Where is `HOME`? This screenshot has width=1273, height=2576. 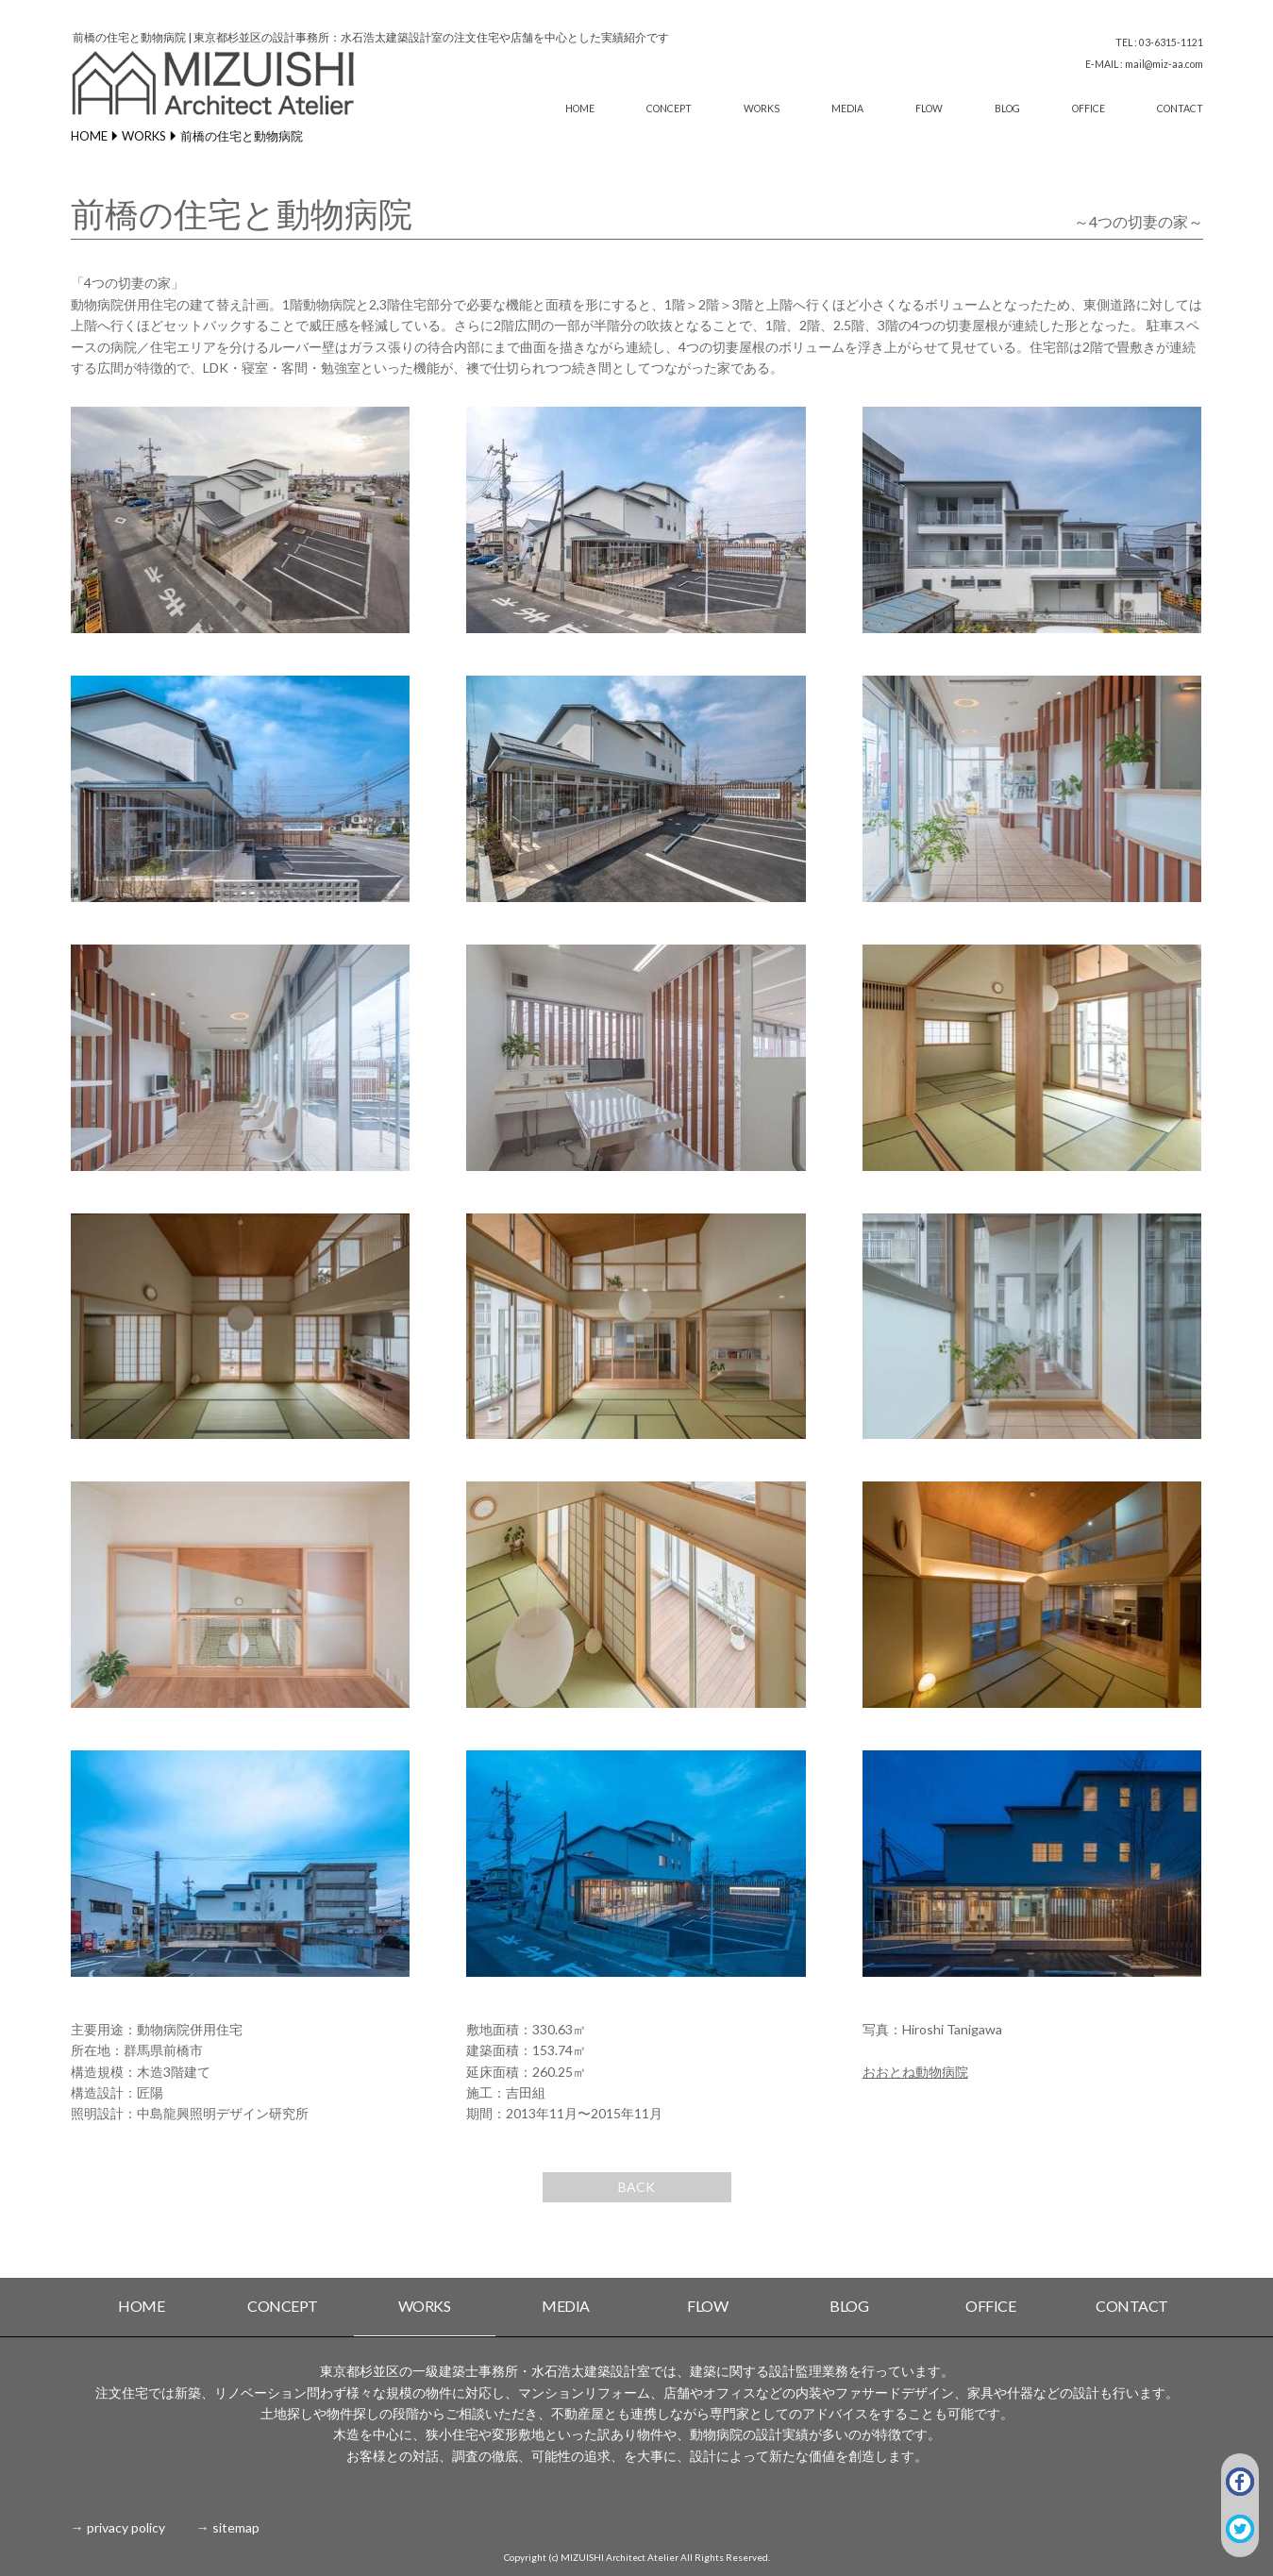 HOME is located at coordinates (580, 108).